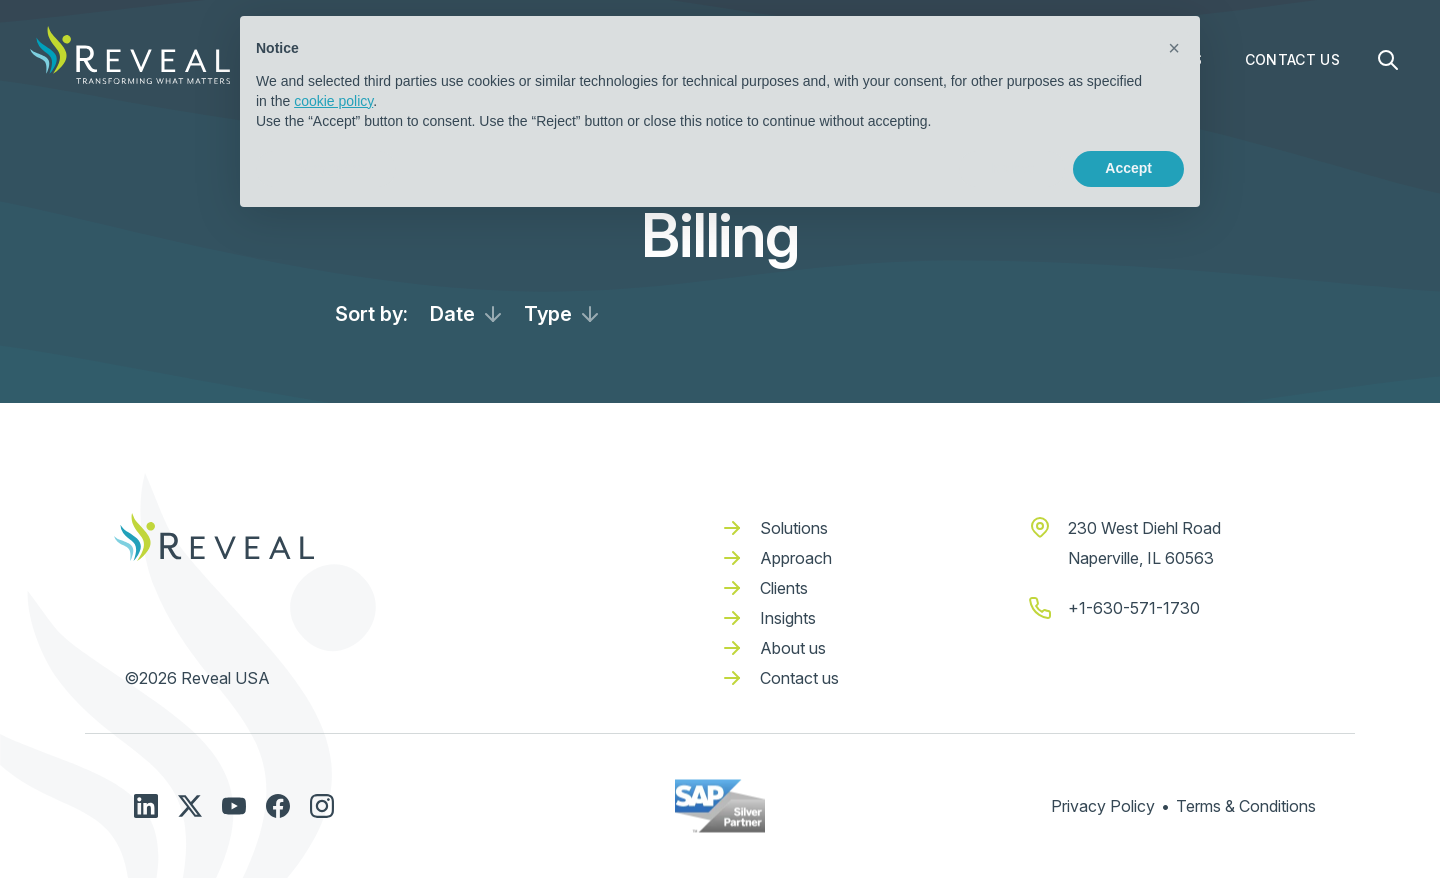 This screenshot has width=1440, height=878. What do you see at coordinates (794, 528) in the screenshot?
I see `Solutions` at bounding box center [794, 528].